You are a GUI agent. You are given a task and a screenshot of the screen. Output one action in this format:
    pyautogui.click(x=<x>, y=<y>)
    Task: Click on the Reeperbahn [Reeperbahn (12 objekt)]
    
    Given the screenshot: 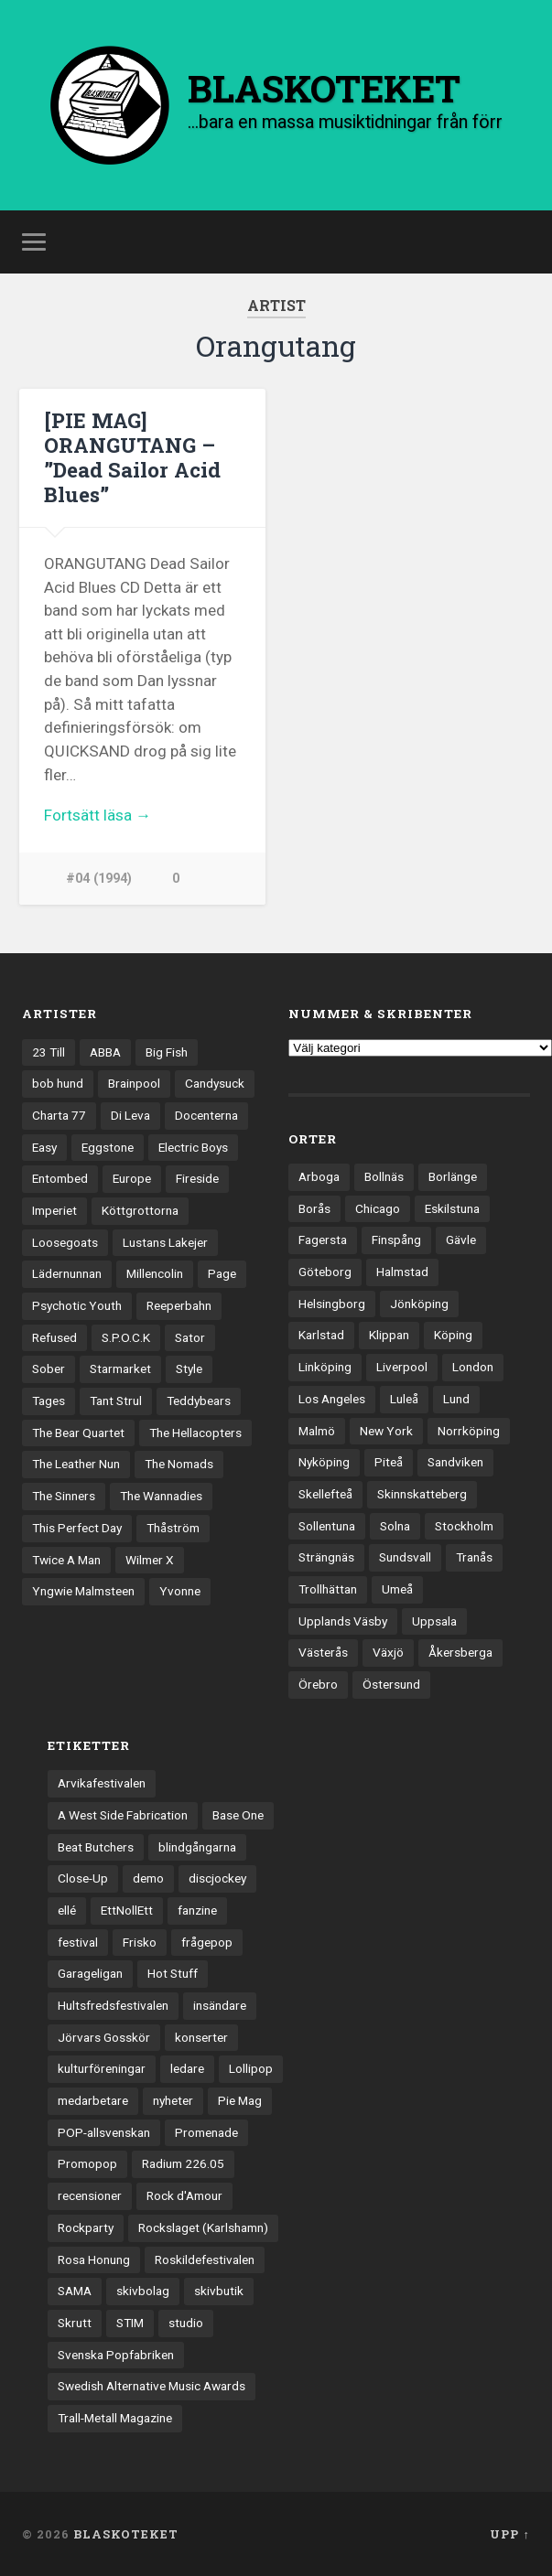 What is the action you would take?
    pyautogui.click(x=178, y=1305)
    